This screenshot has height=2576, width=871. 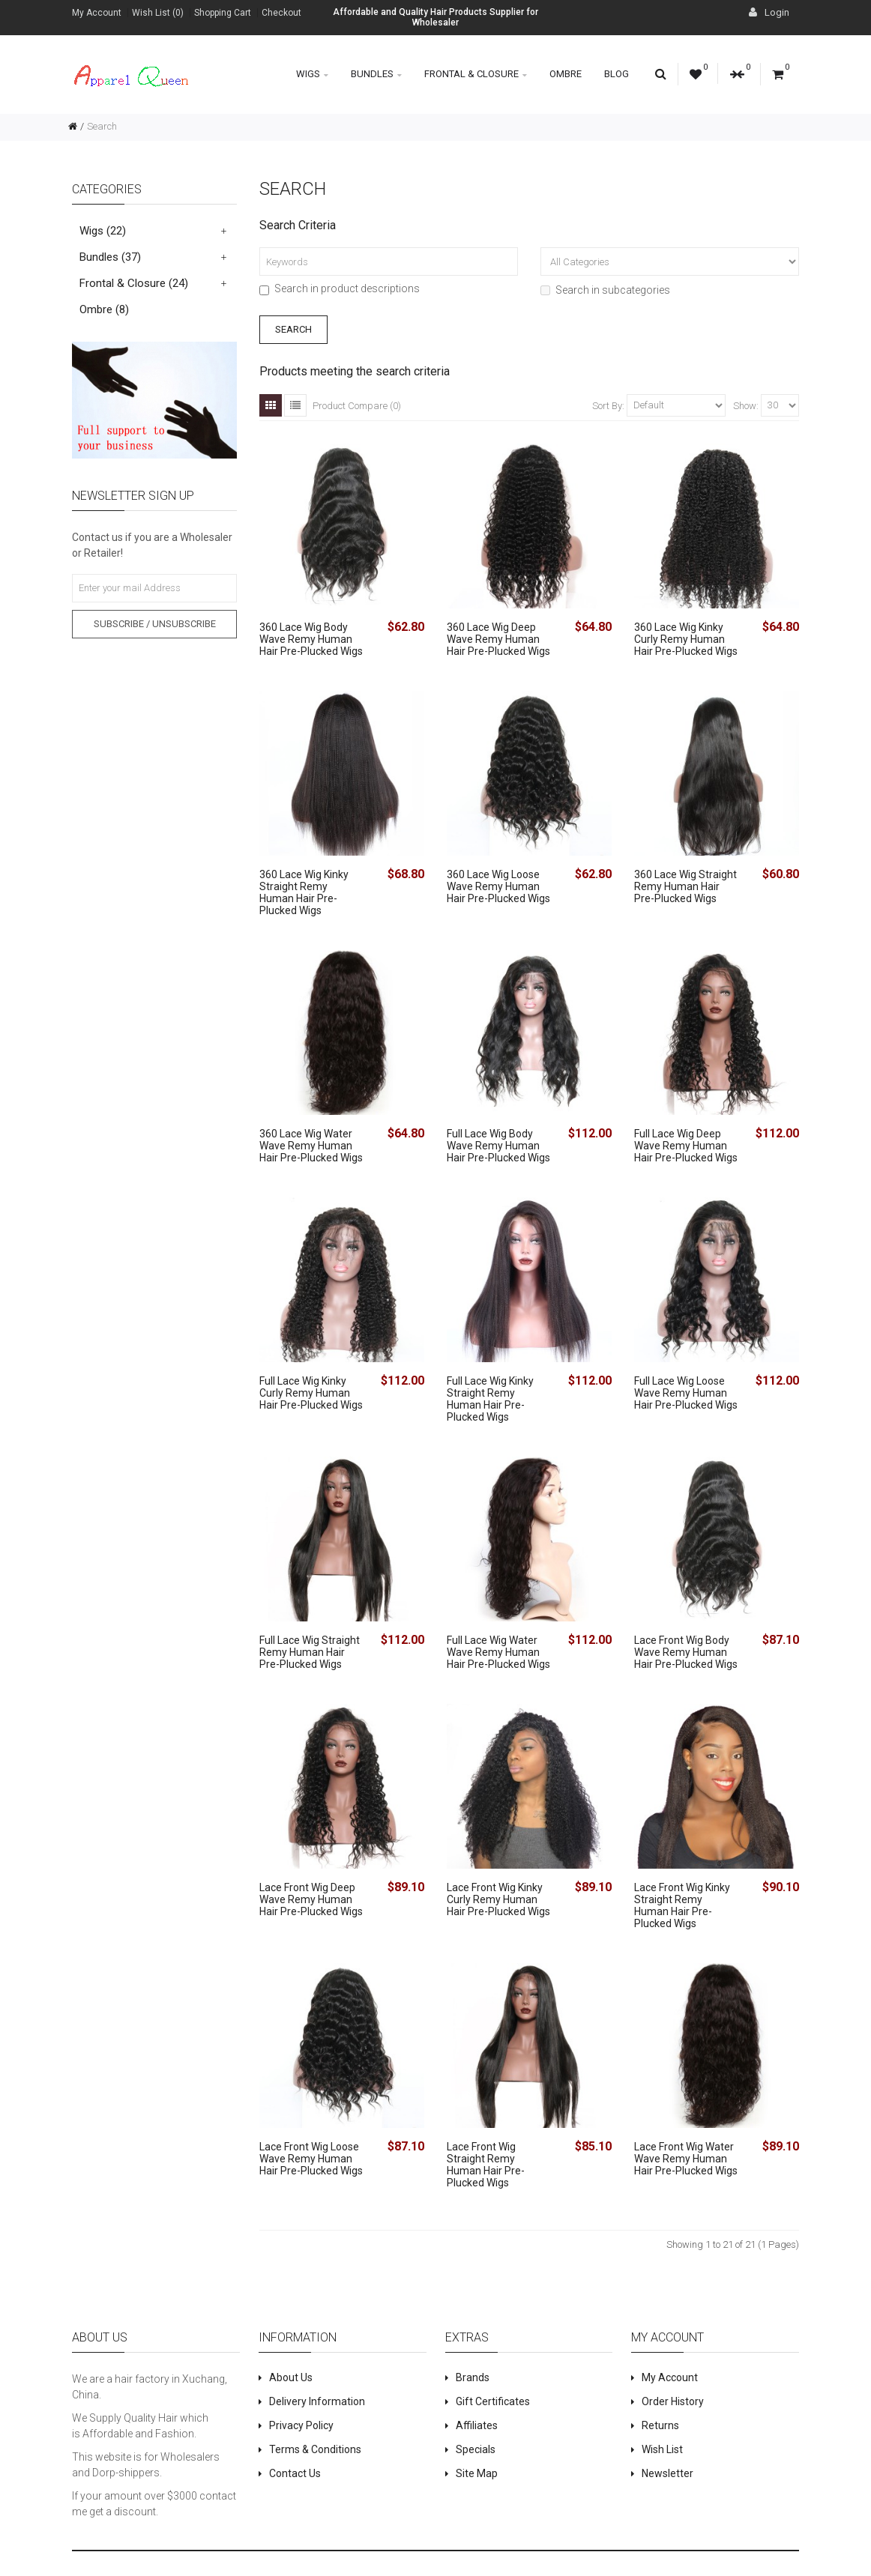 What do you see at coordinates (281, 12) in the screenshot?
I see `Checkout` at bounding box center [281, 12].